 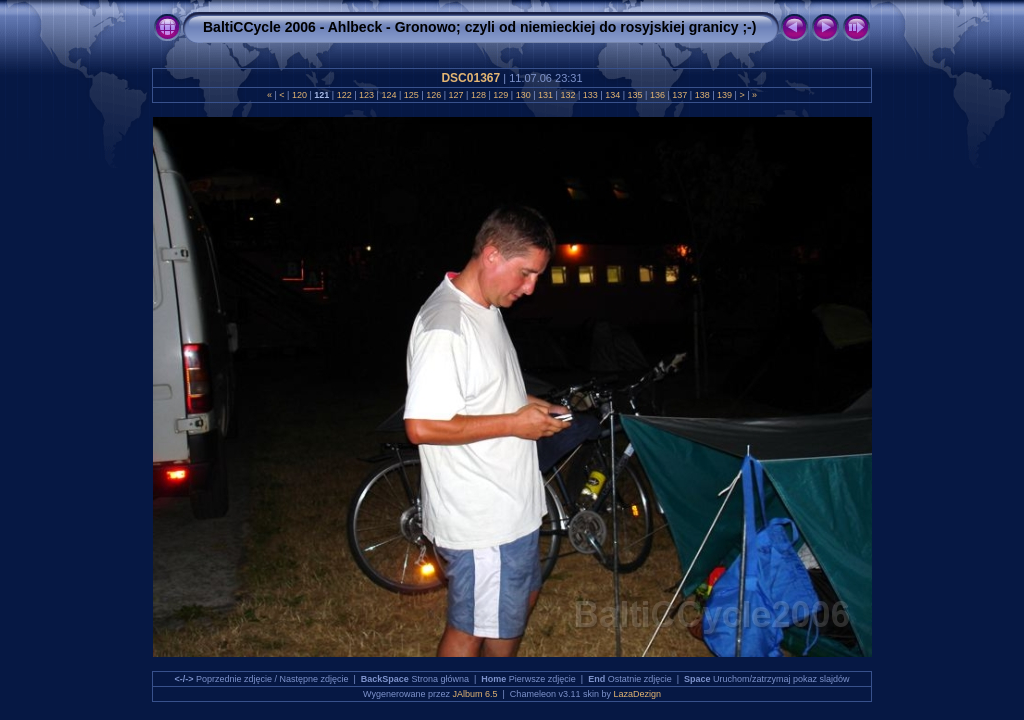 I want to click on 138, so click(x=702, y=95).